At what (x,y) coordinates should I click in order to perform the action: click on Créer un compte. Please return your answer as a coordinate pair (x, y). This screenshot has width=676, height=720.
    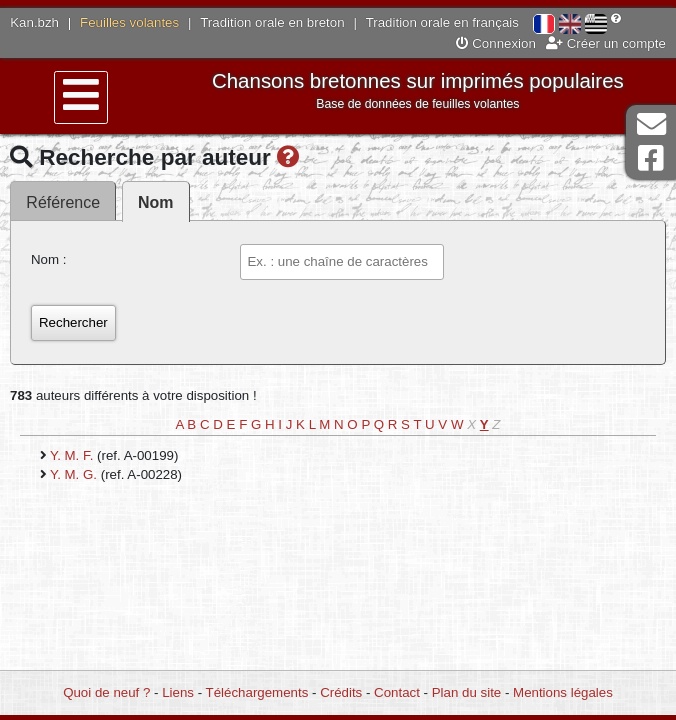
    Looking at the image, I should click on (606, 43).